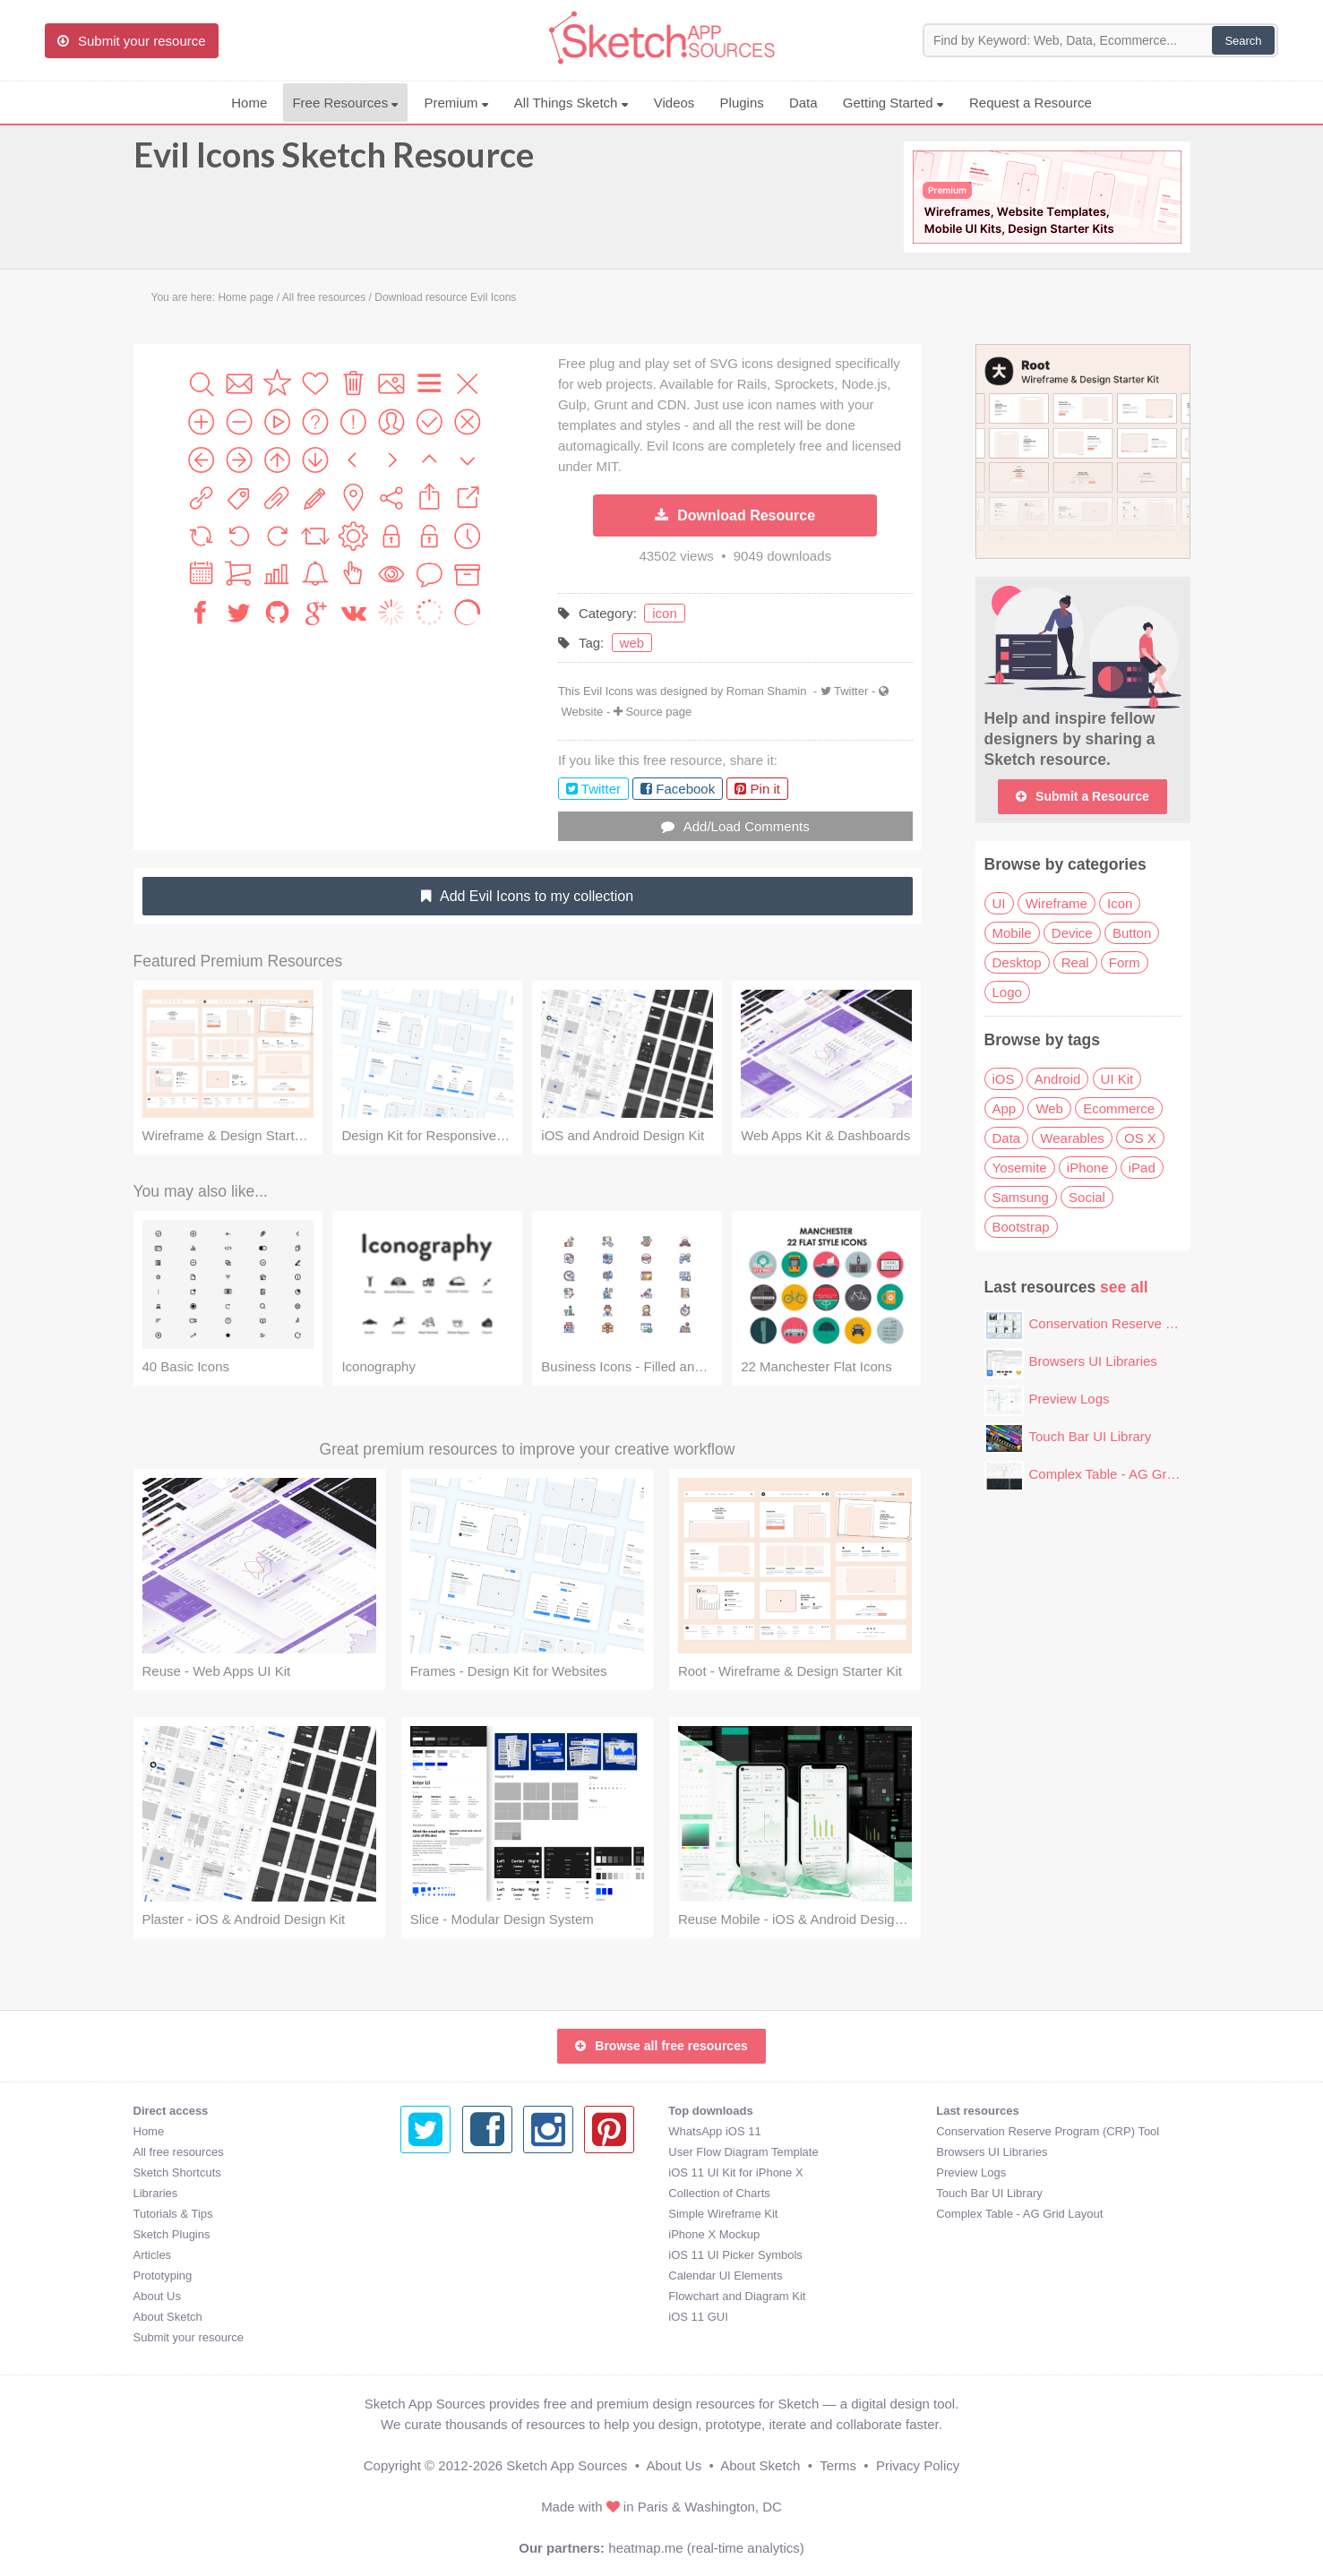  I want to click on Submit a Resource, so click(1082, 796).